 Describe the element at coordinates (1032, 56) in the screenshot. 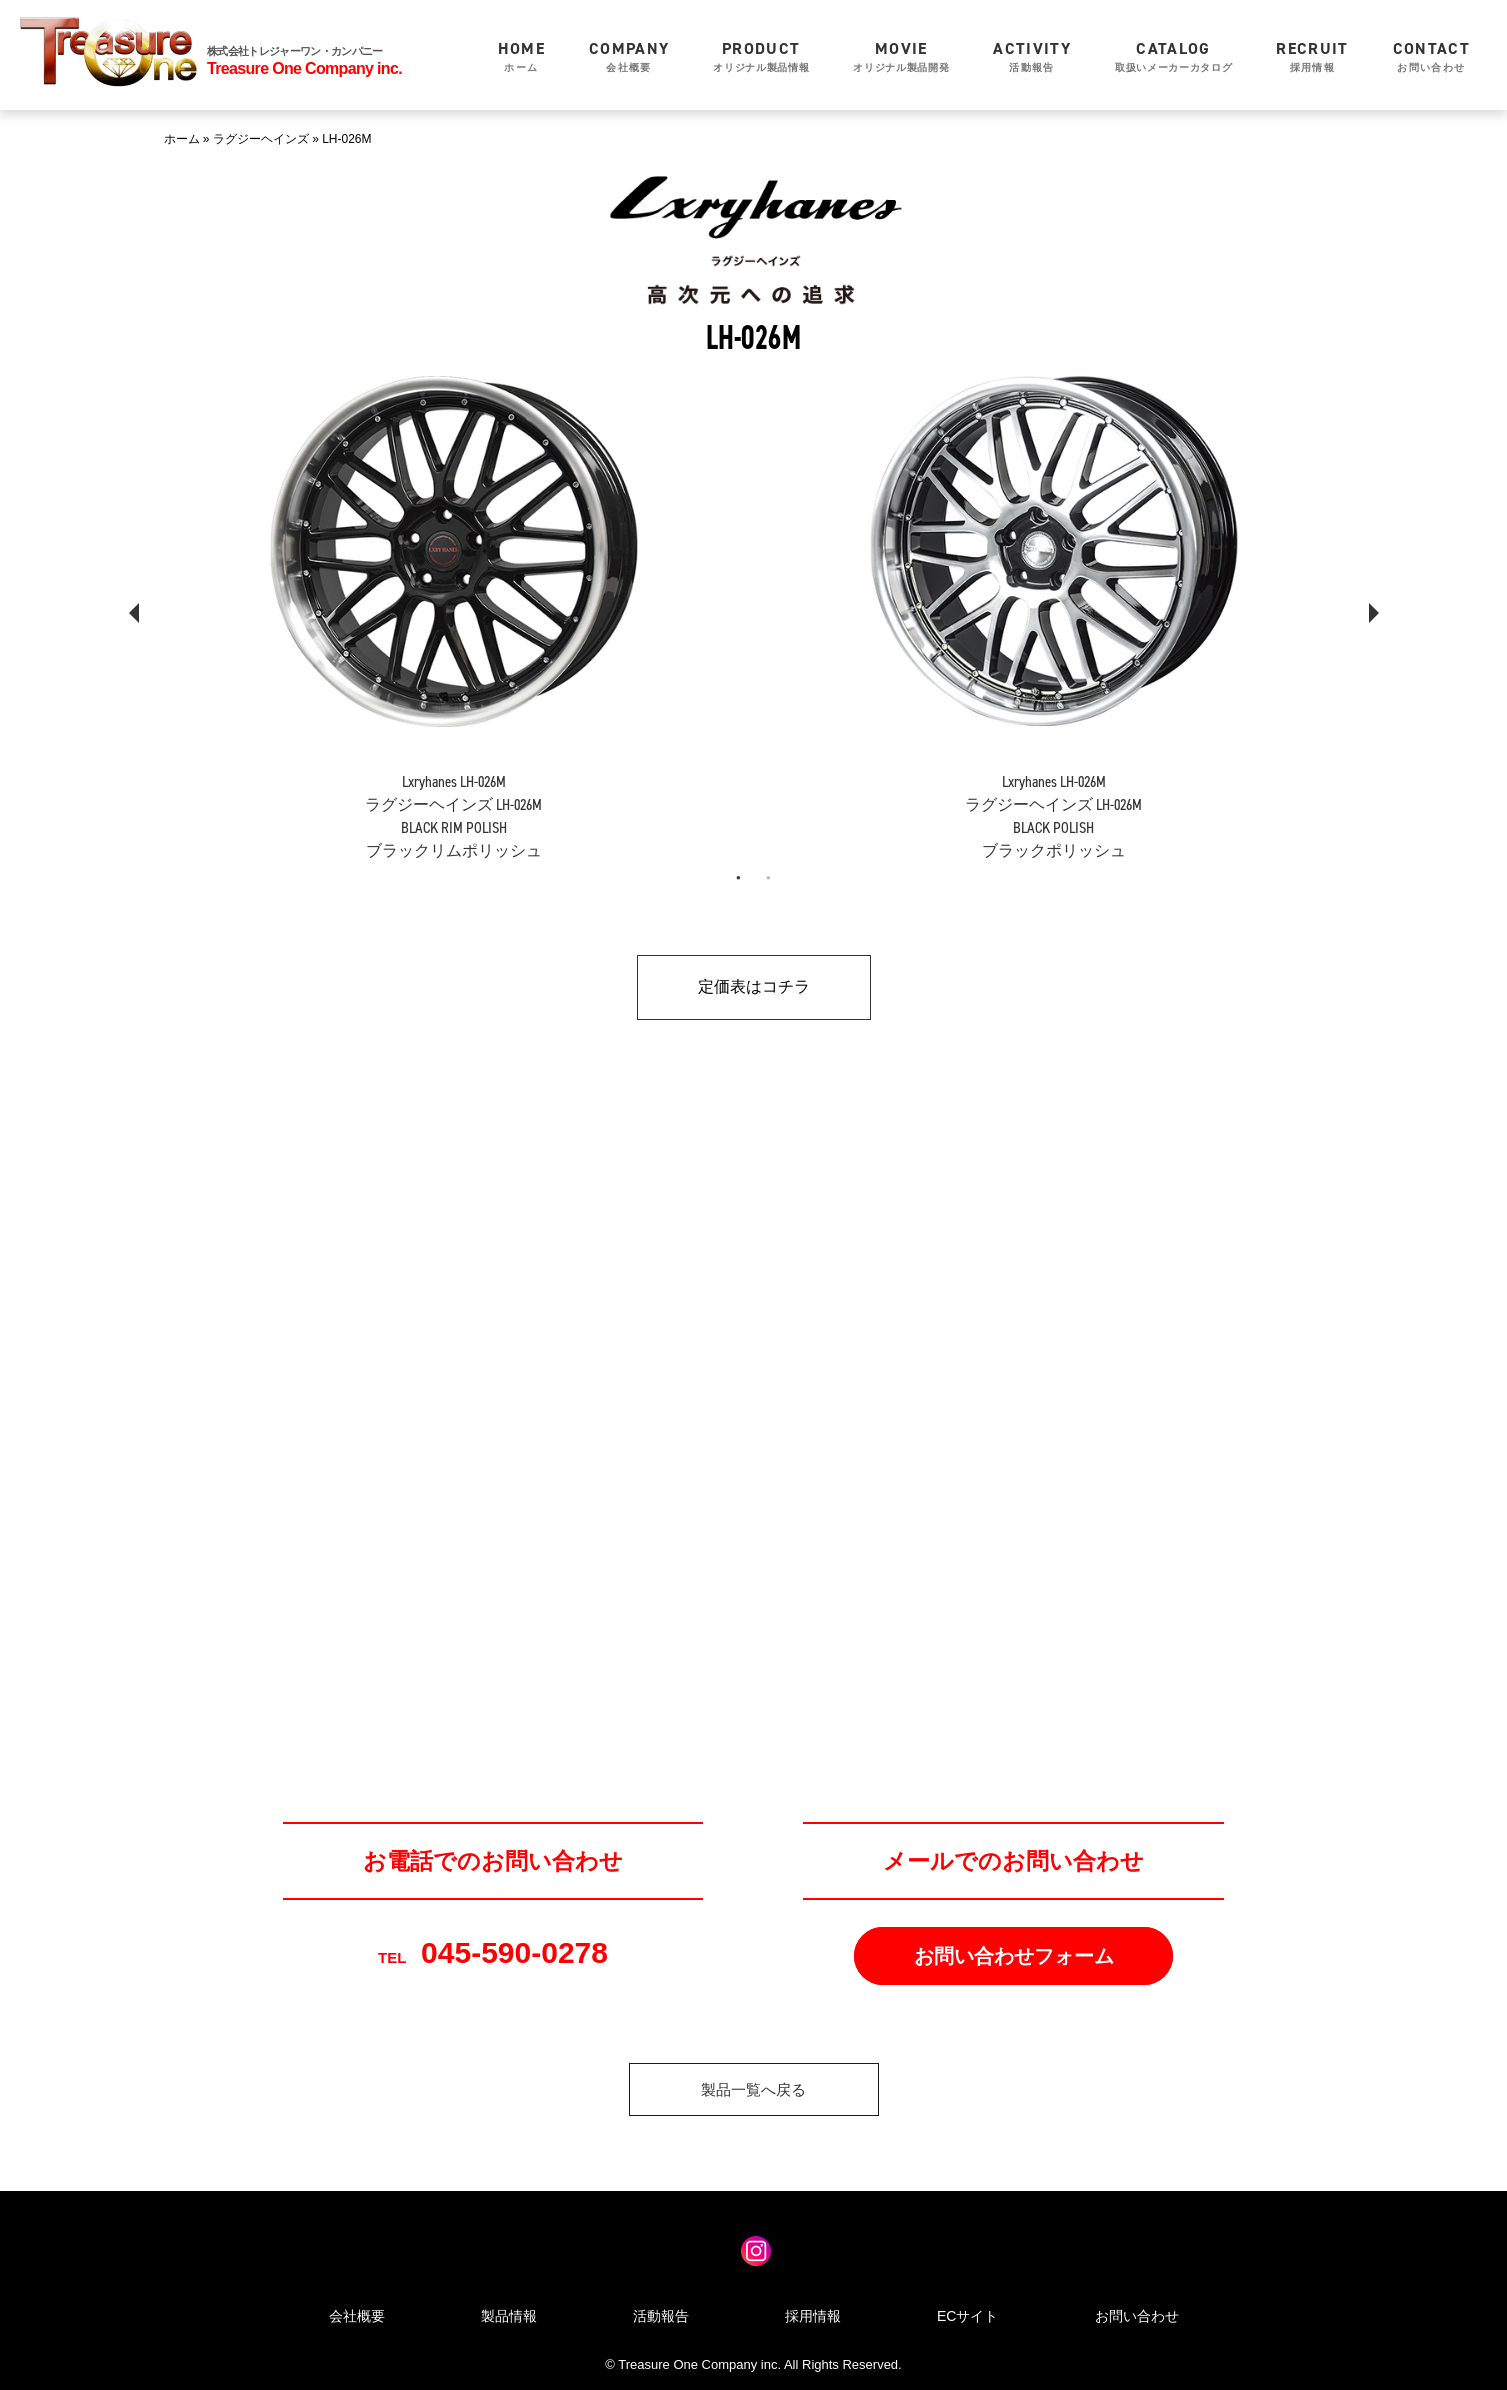

I see `活動報告` at that location.